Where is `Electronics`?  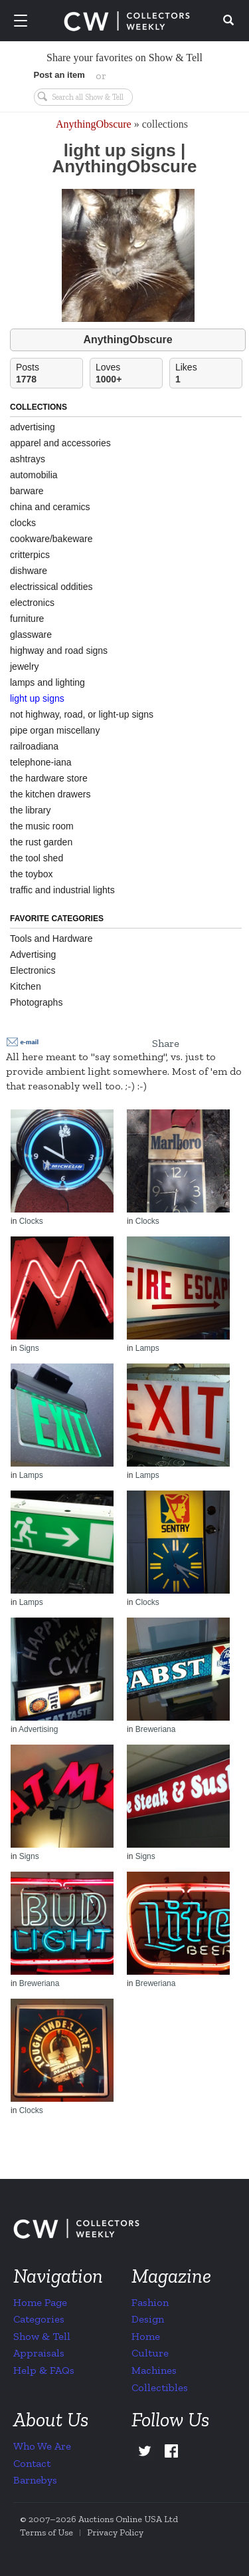 Electronics is located at coordinates (32, 970).